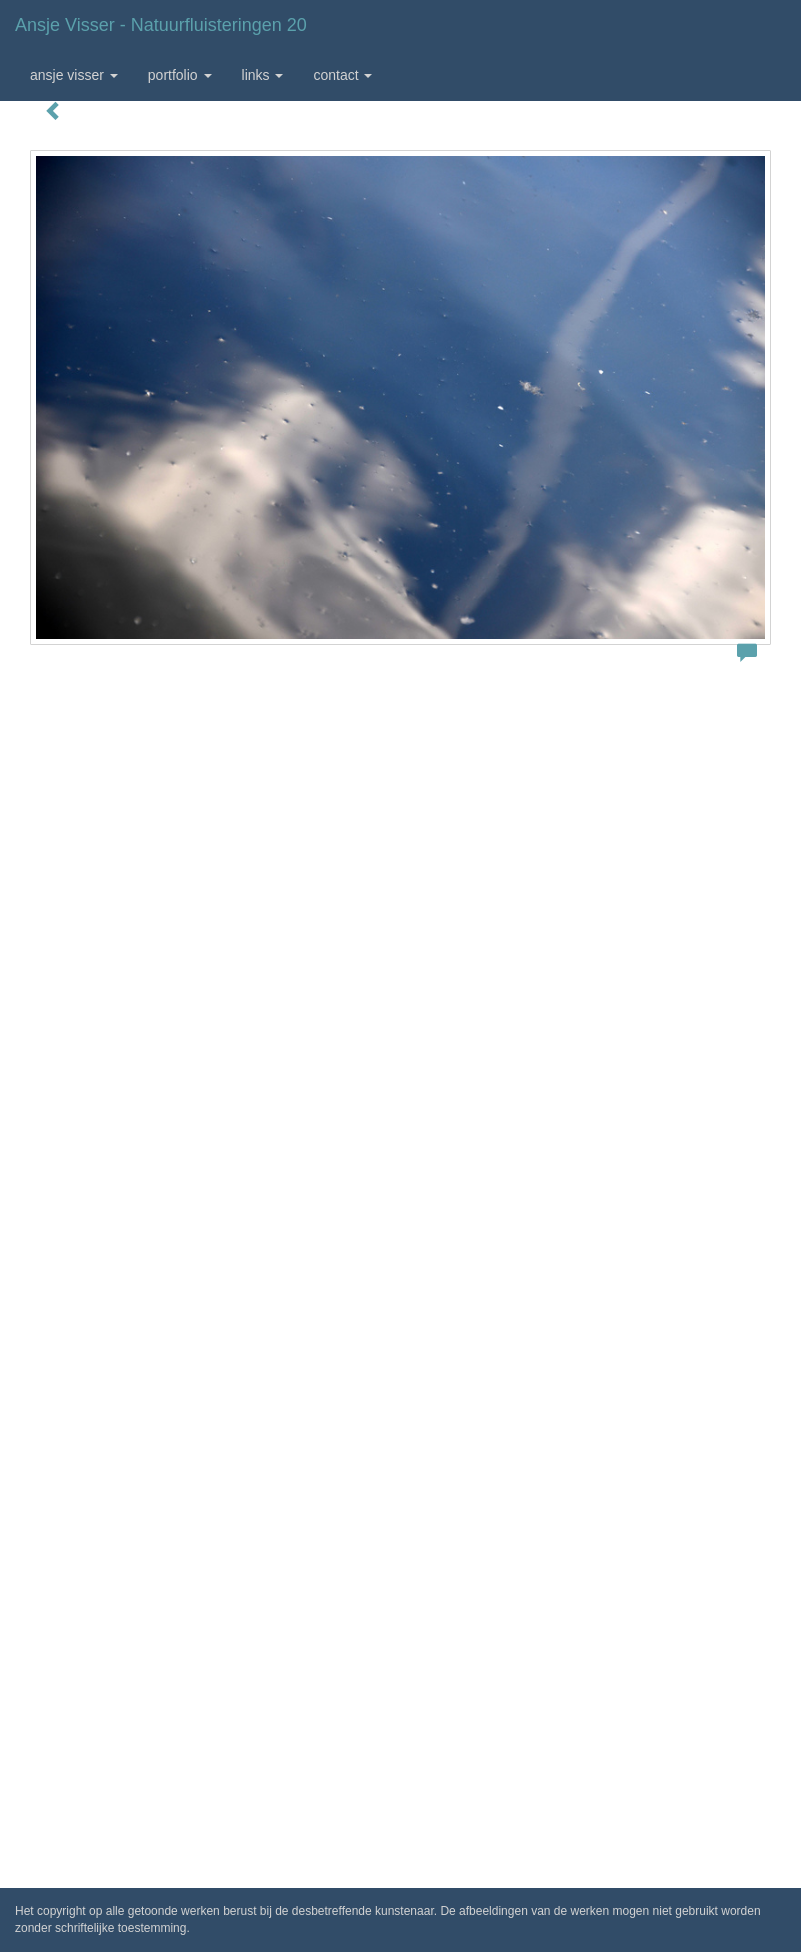  What do you see at coordinates (342, 75) in the screenshot?
I see `Contact [button]` at bounding box center [342, 75].